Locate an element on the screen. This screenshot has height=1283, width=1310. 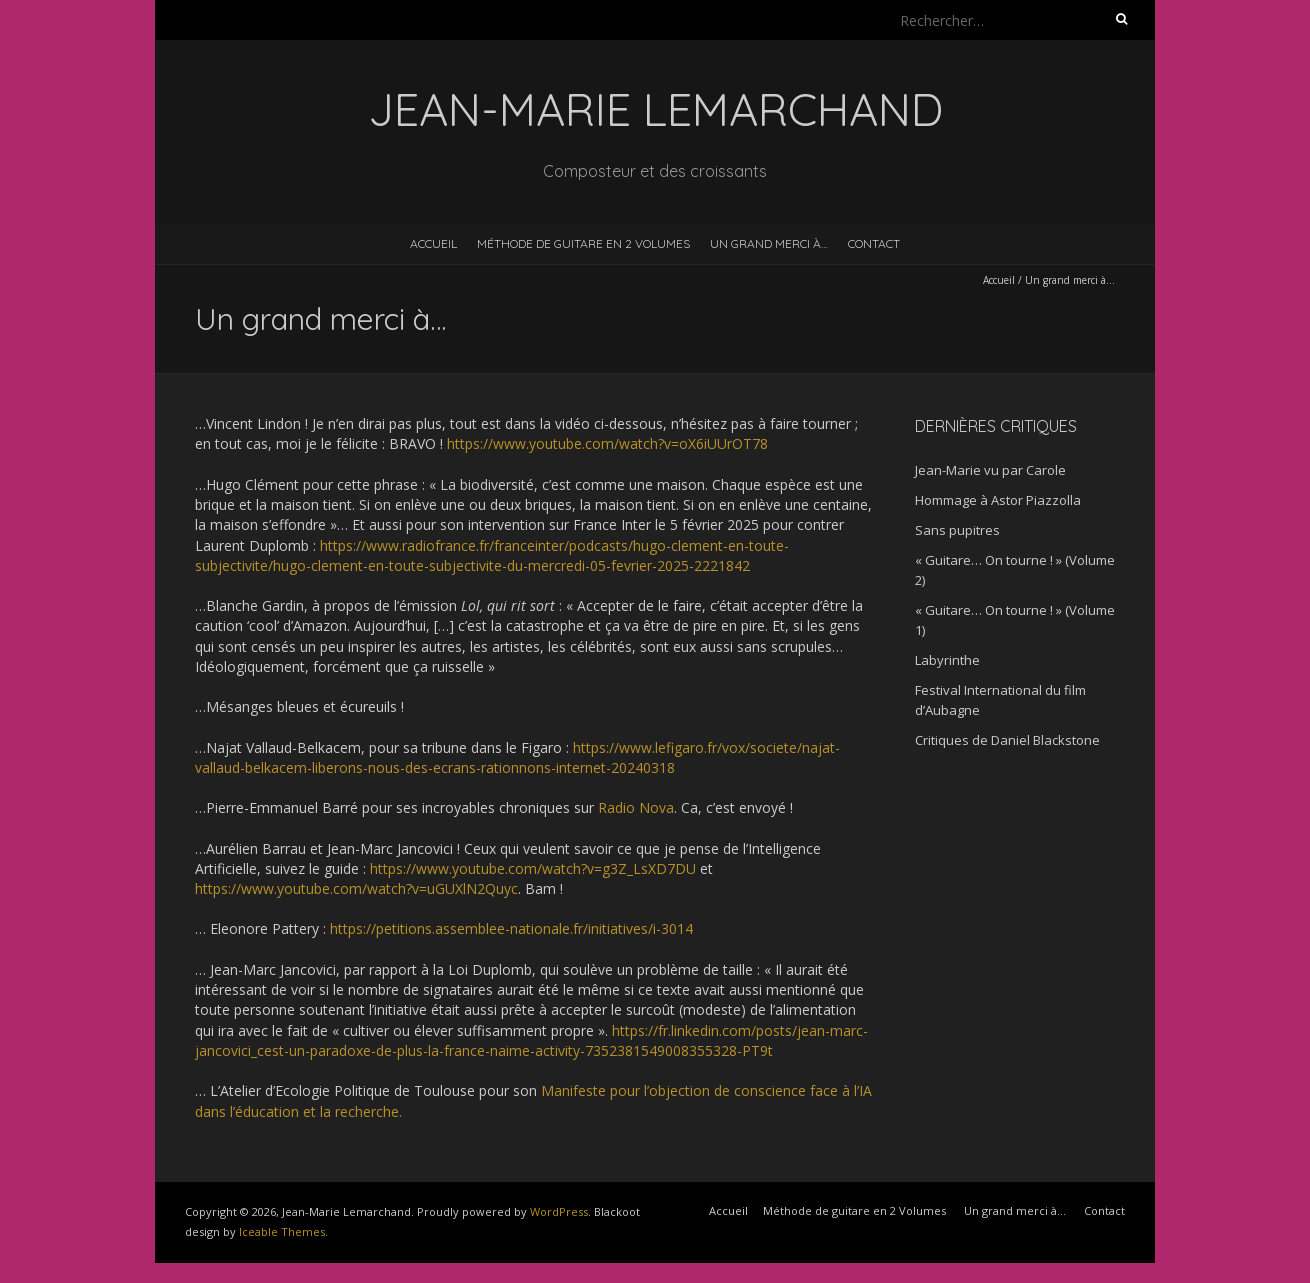
Jean-Marie vu par Carole is located at coordinates (990, 470).